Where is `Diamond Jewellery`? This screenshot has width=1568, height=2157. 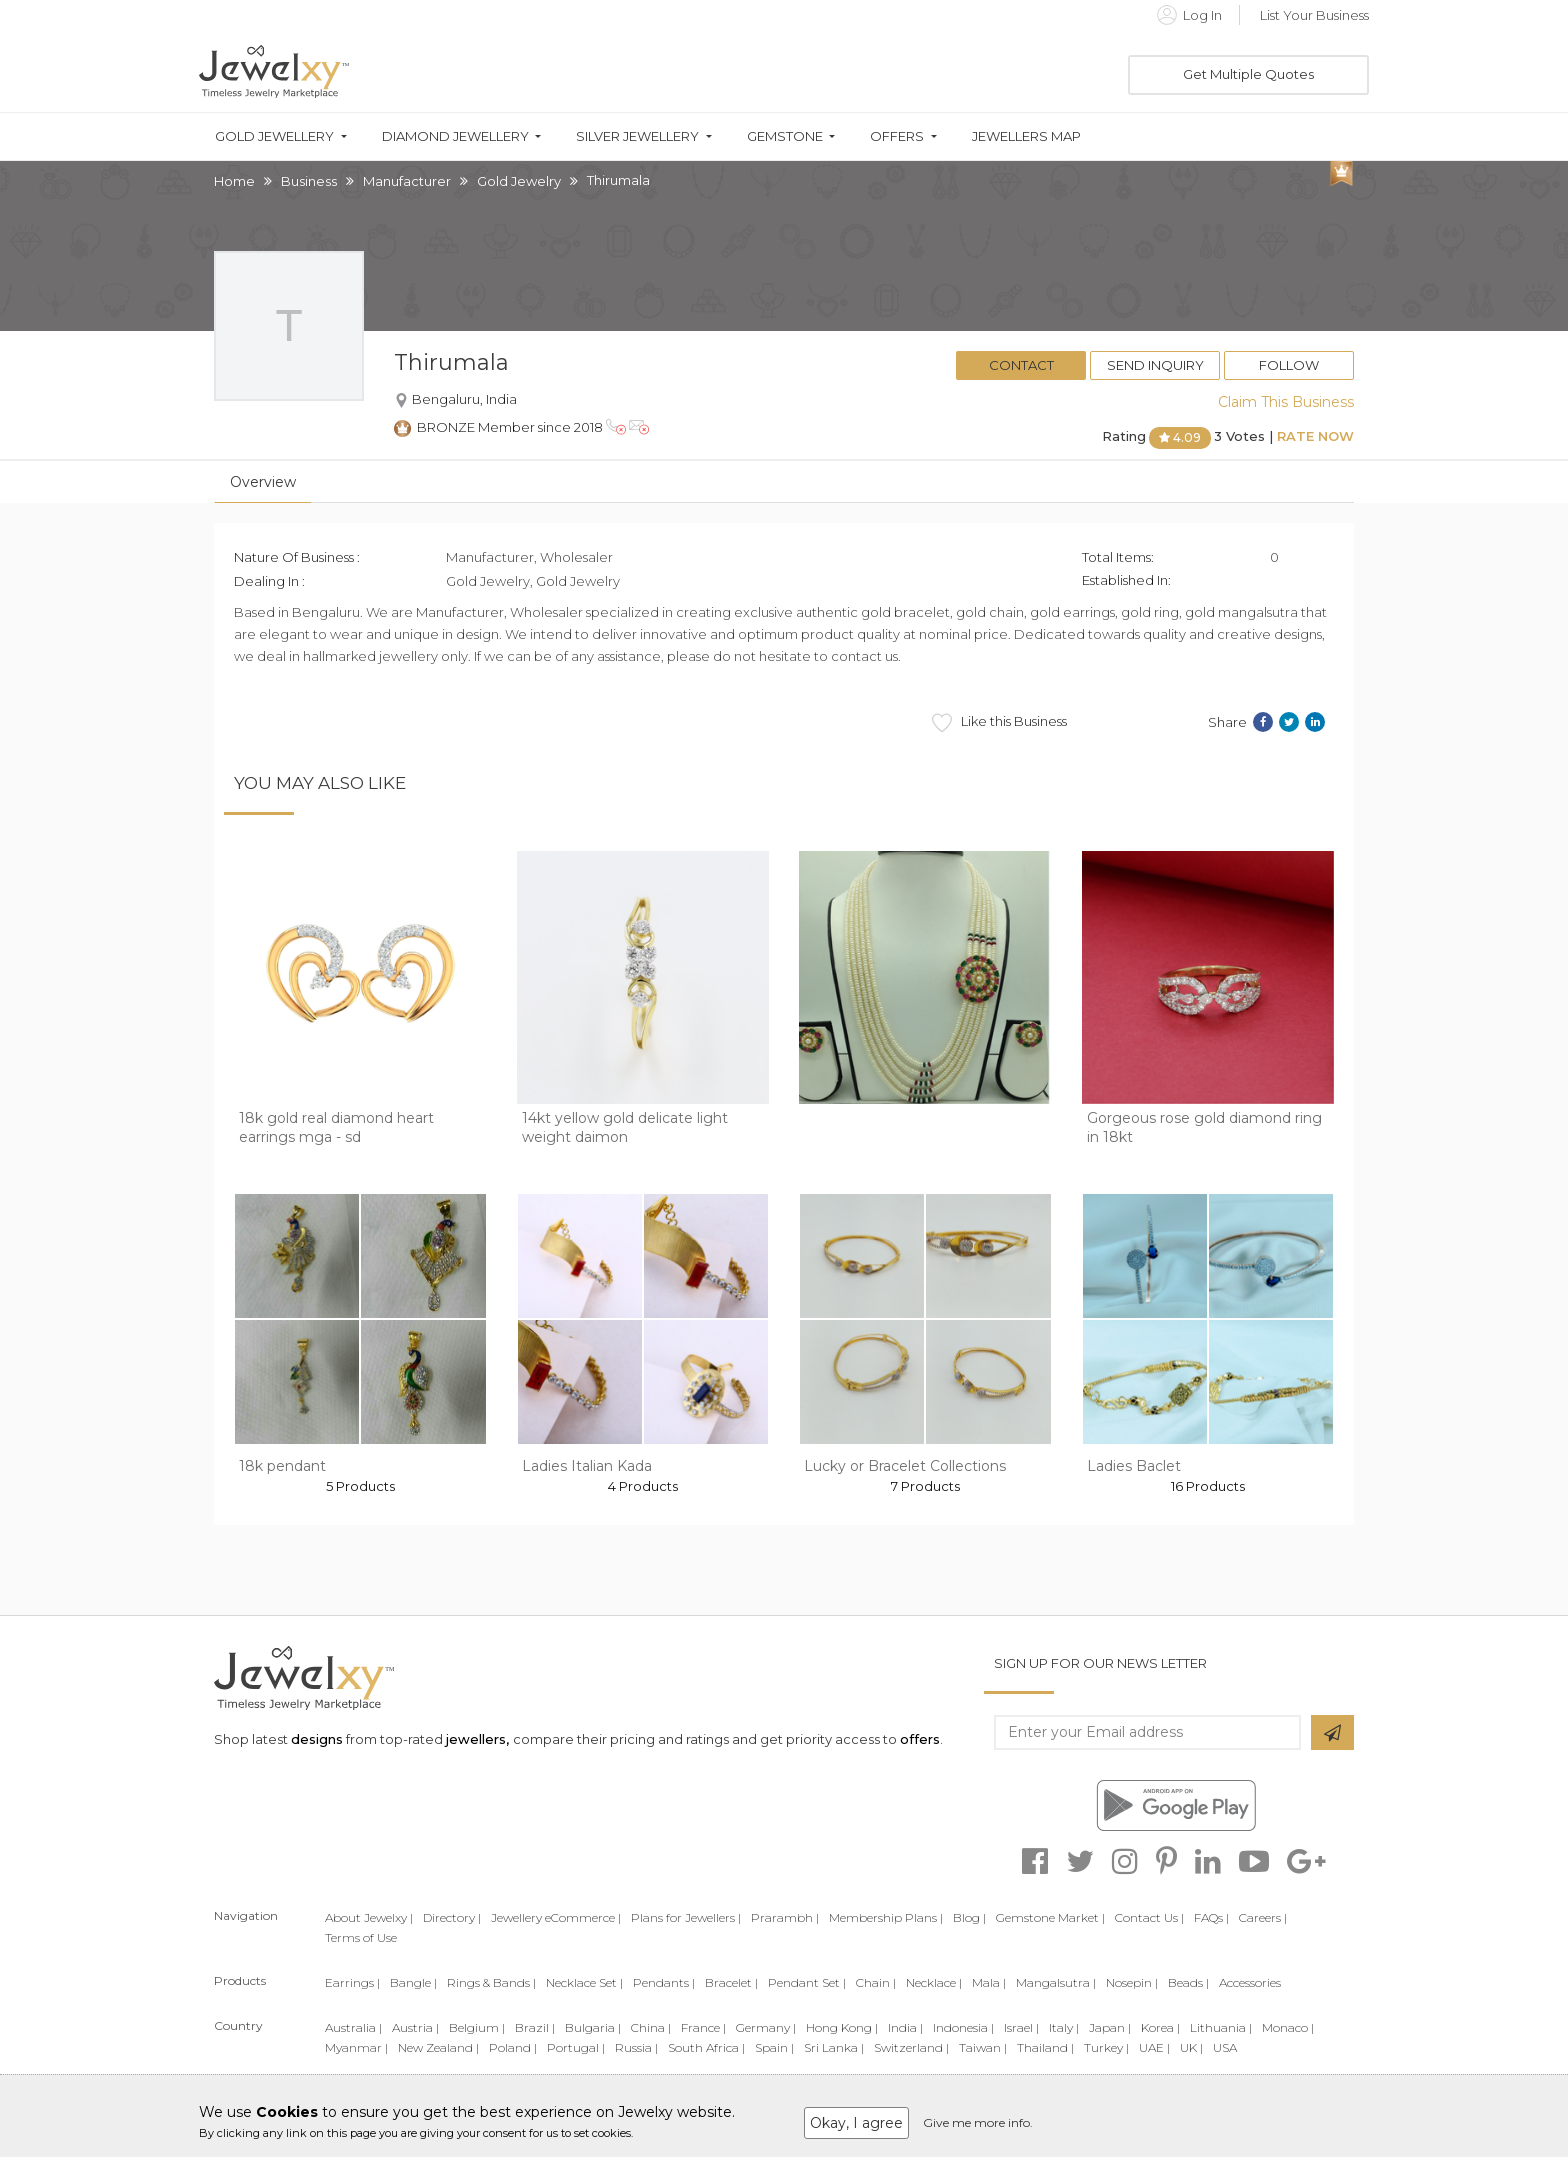
Diamond Jewellery is located at coordinates (455, 136).